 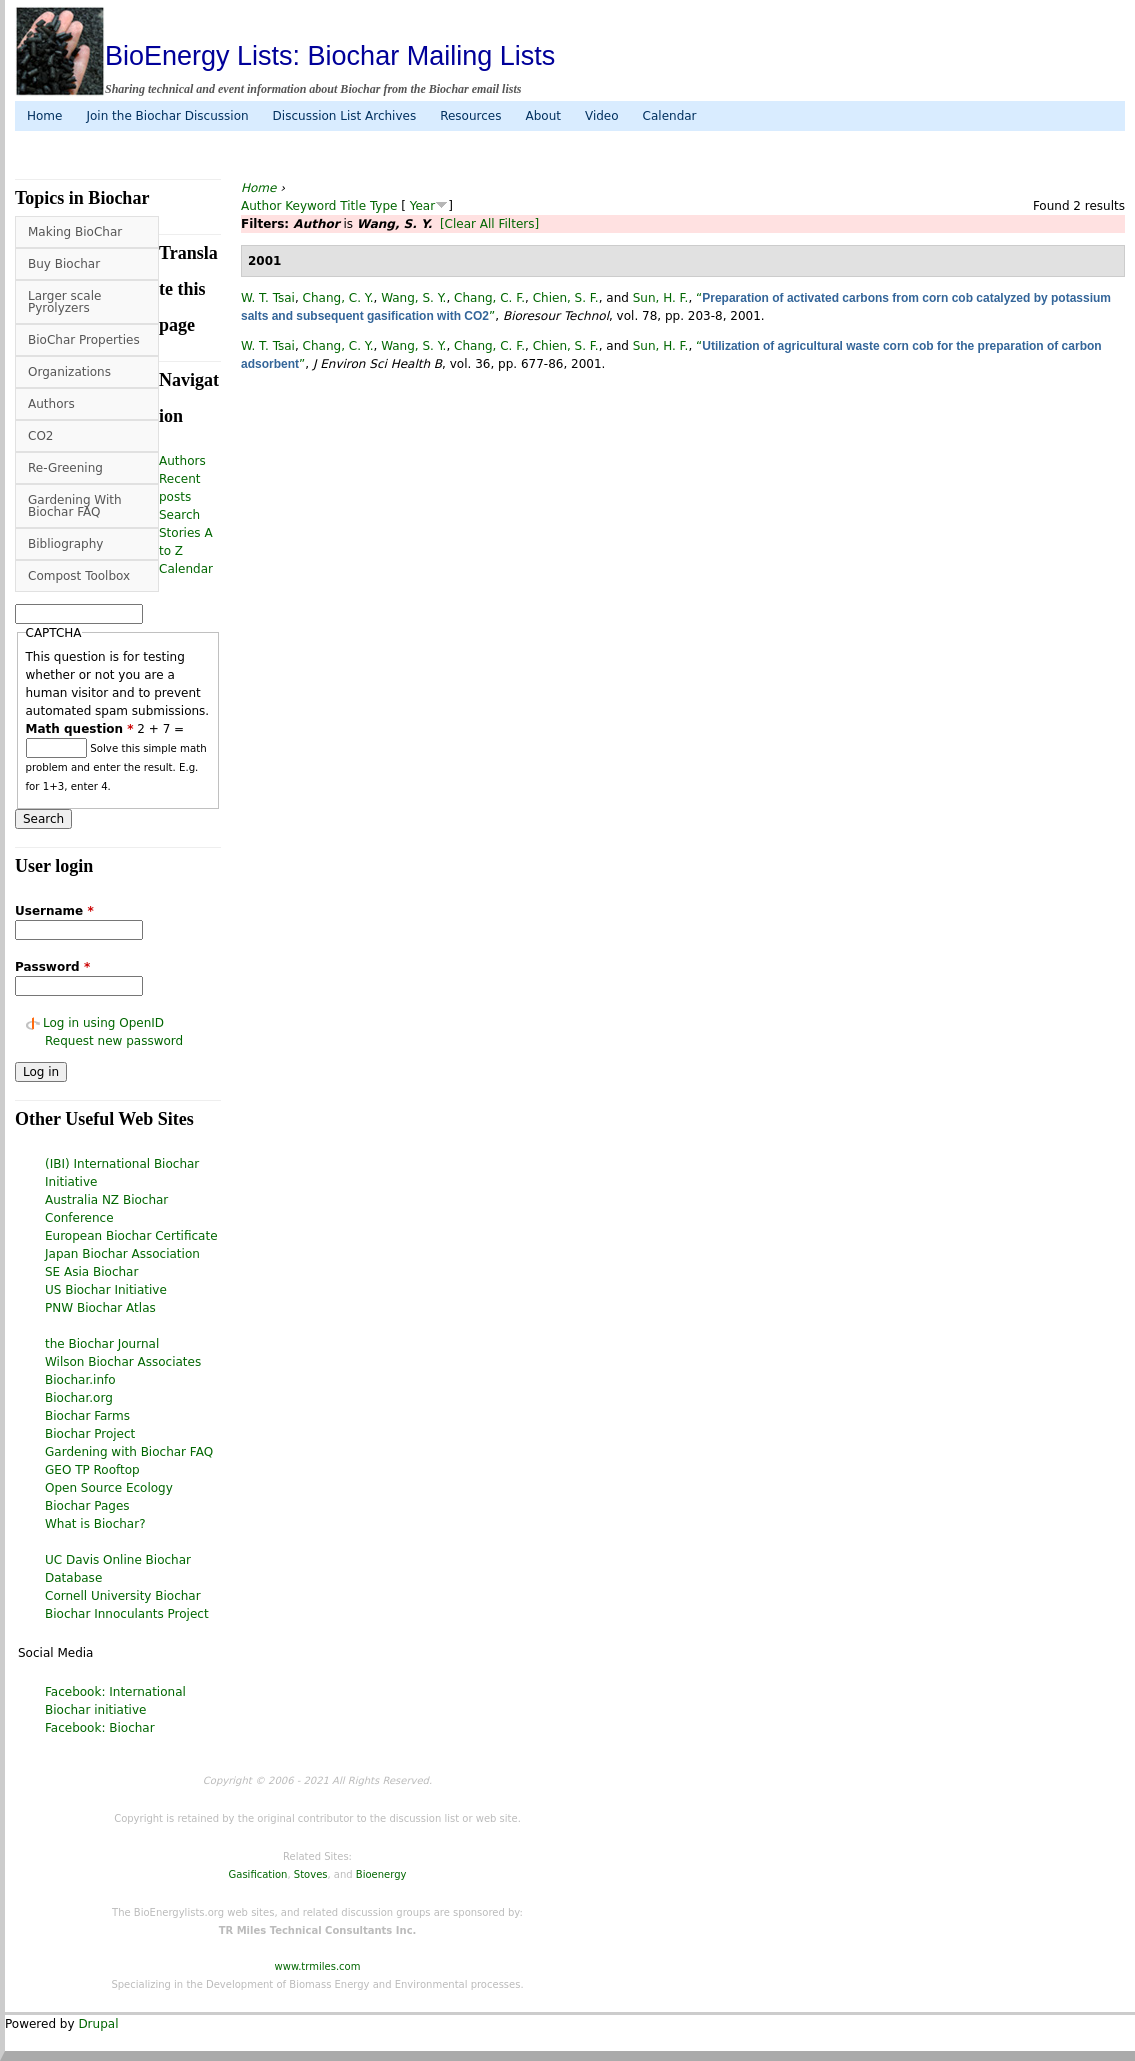 What do you see at coordinates (40, 436) in the screenshot?
I see `CO2` at bounding box center [40, 436].